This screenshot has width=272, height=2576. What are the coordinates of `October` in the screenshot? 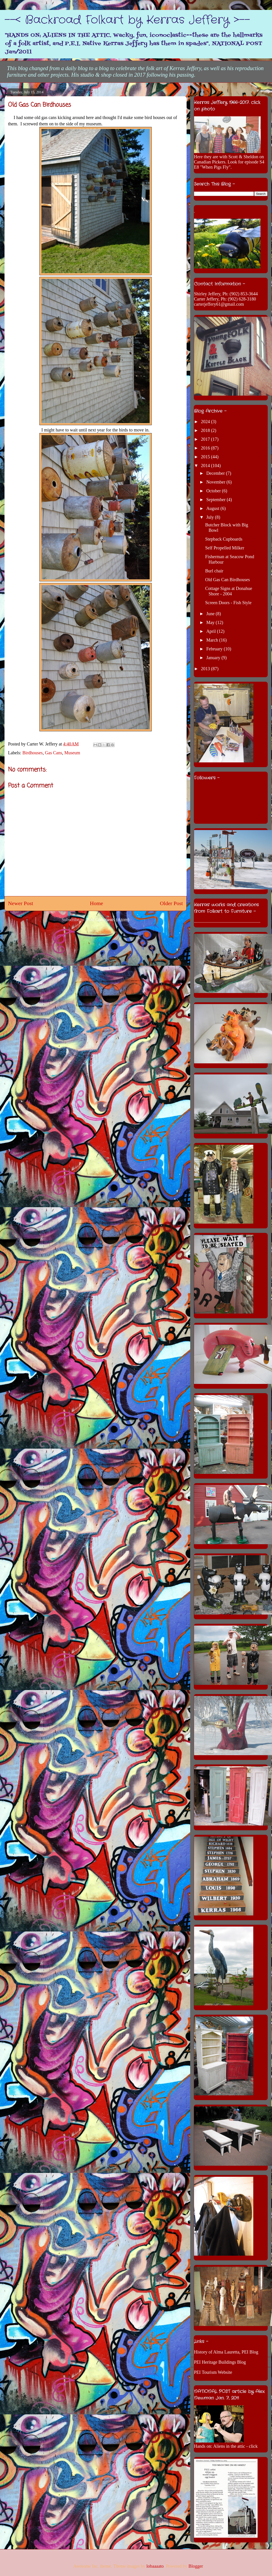 It's located at (214, 490).